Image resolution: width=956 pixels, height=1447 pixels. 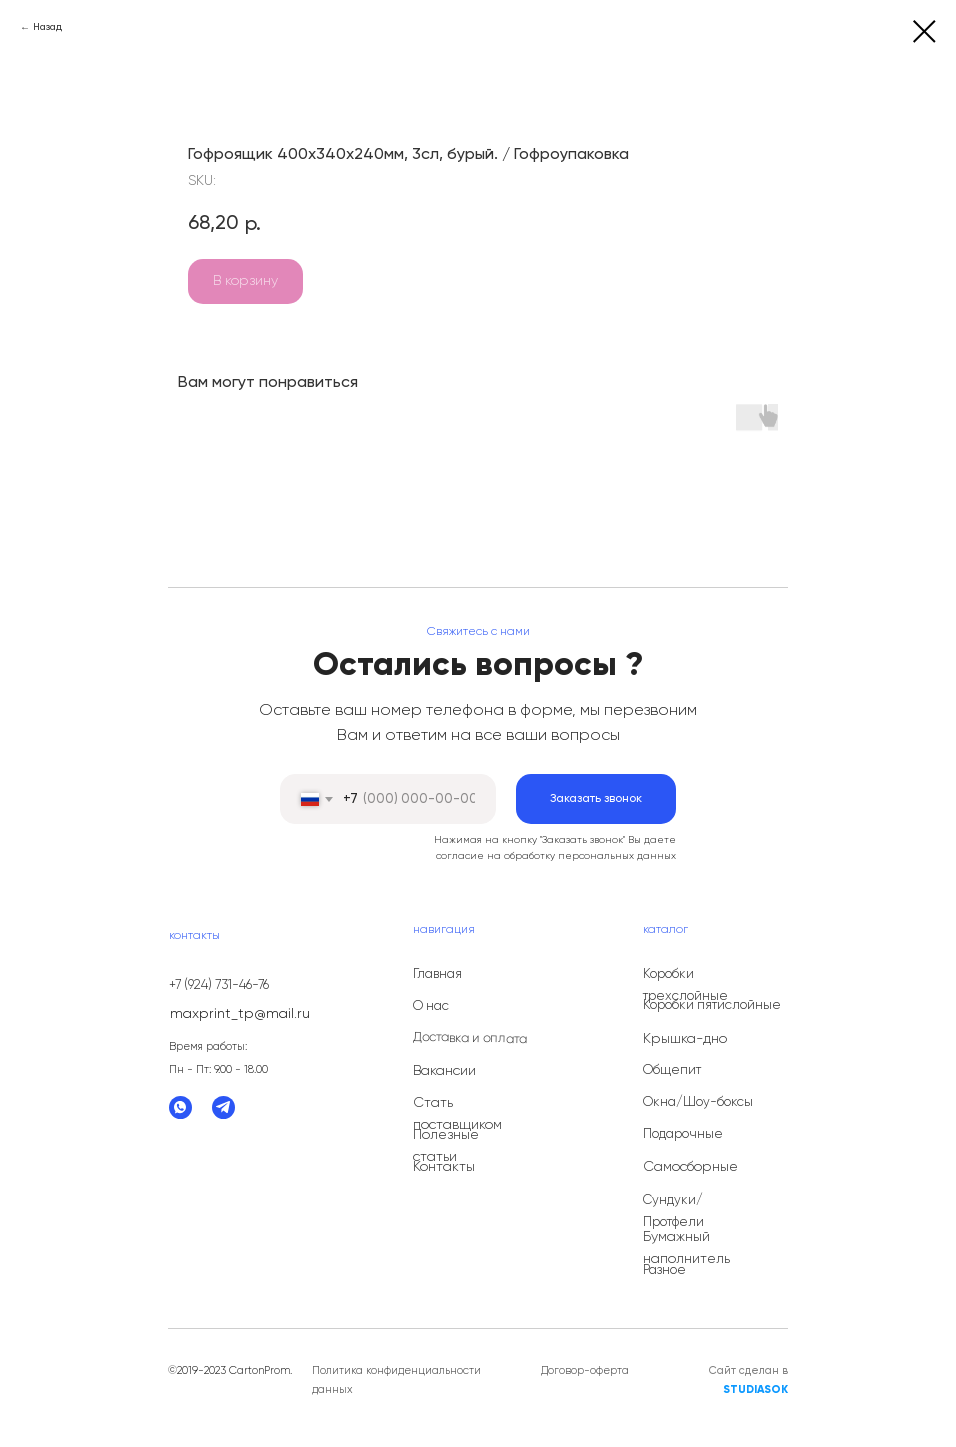 What do you see at coordinates (683, 1134) in the screenshot?
I see `Подарочные` at bounding box center [683, 1134].